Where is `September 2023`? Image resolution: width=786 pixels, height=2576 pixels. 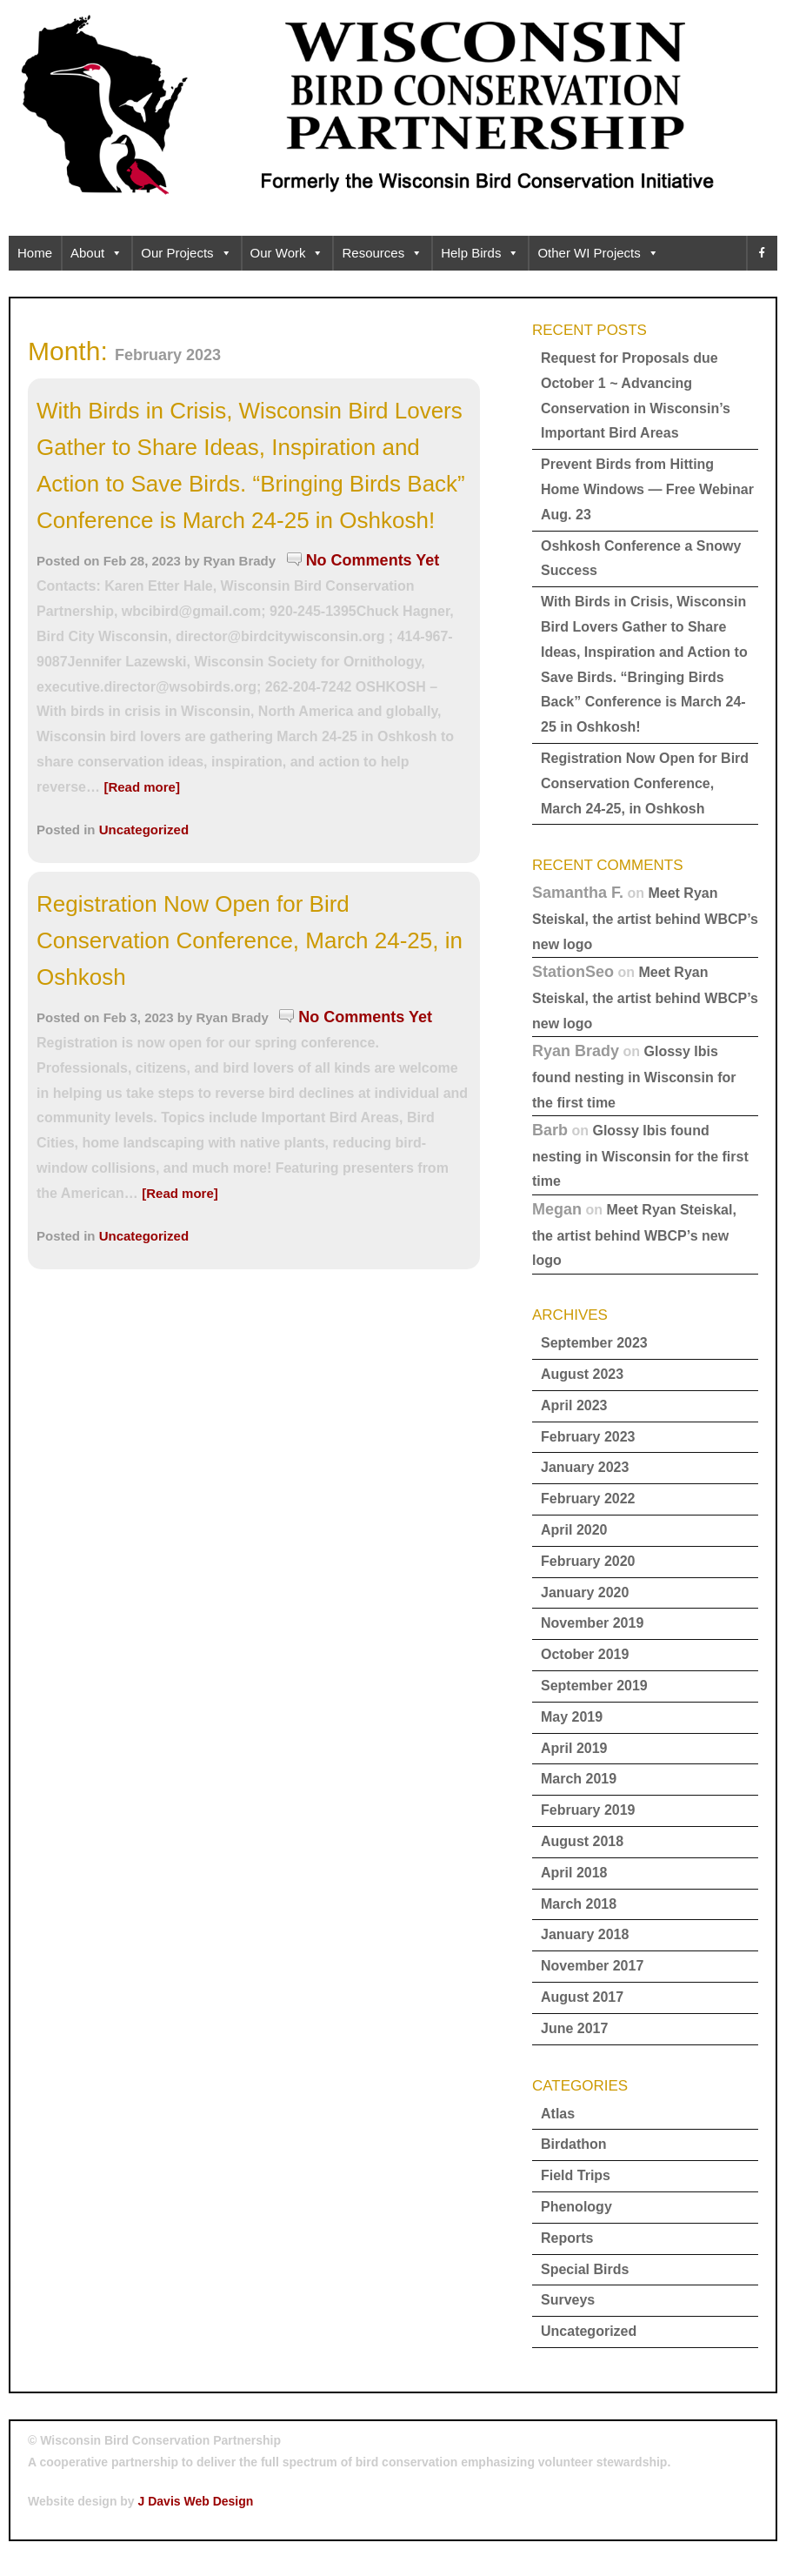
September 2023 is located at coordinates (594, 1342).